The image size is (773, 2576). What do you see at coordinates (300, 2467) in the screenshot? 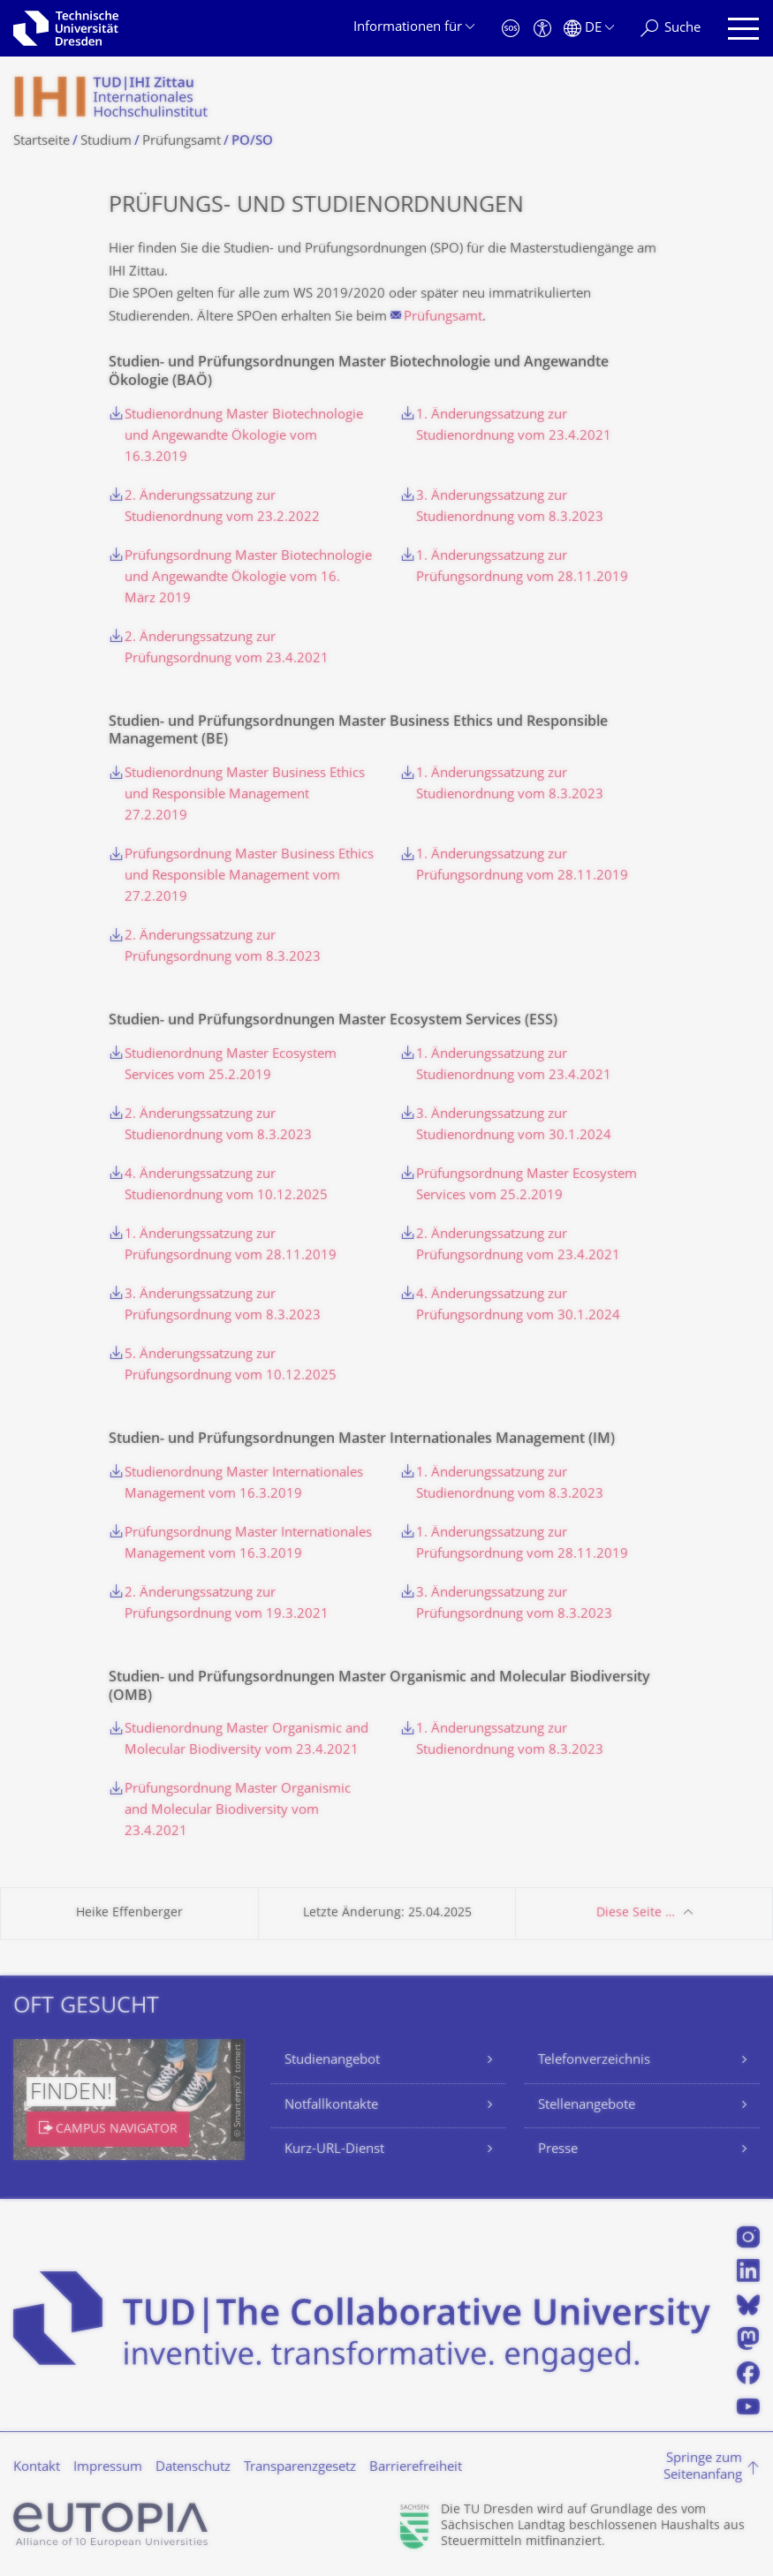
I see `Transparenzgesetz` at bounding box center [300, 2467].